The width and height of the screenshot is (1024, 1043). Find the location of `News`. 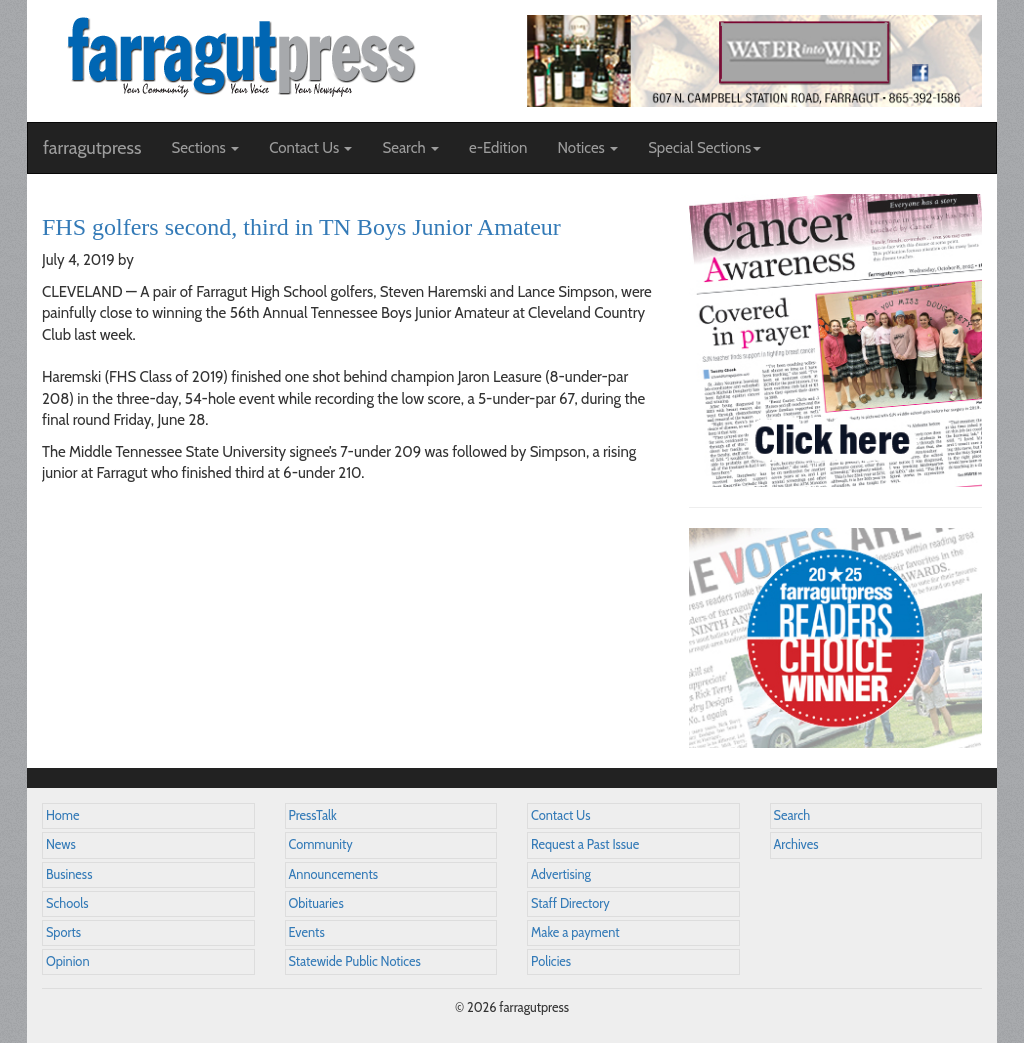

News is located at coordinates (61, 844).